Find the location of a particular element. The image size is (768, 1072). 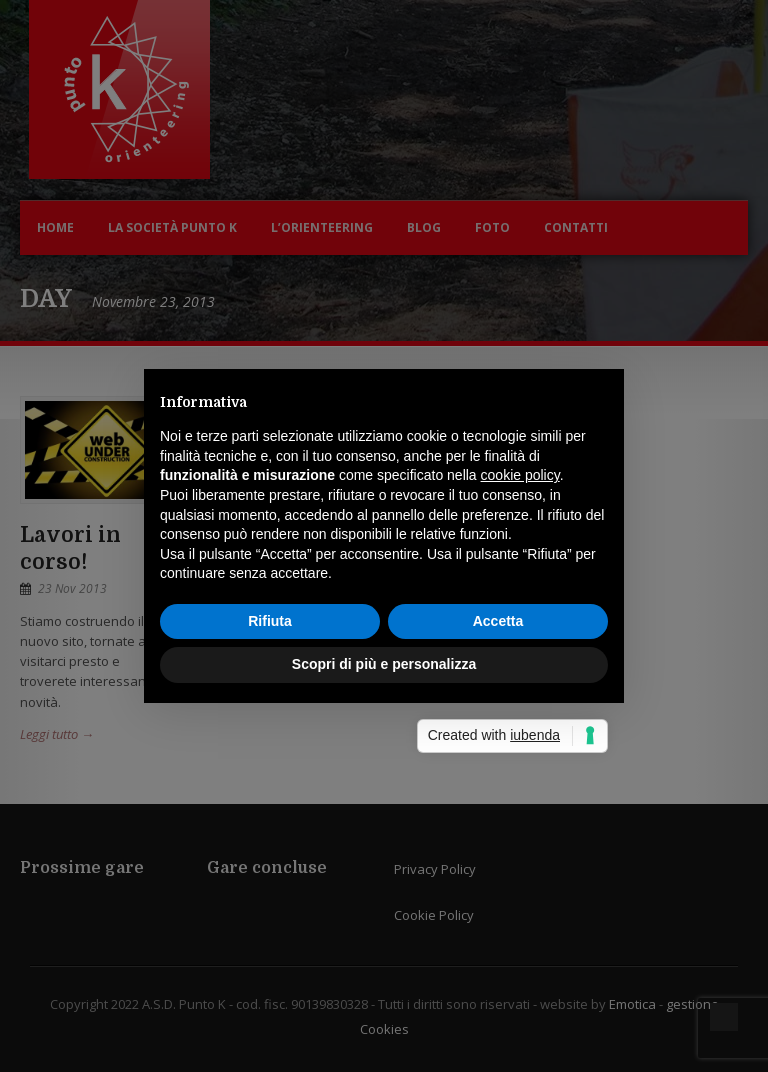

Rifiuta [button] is located at coordinates (270, 621).